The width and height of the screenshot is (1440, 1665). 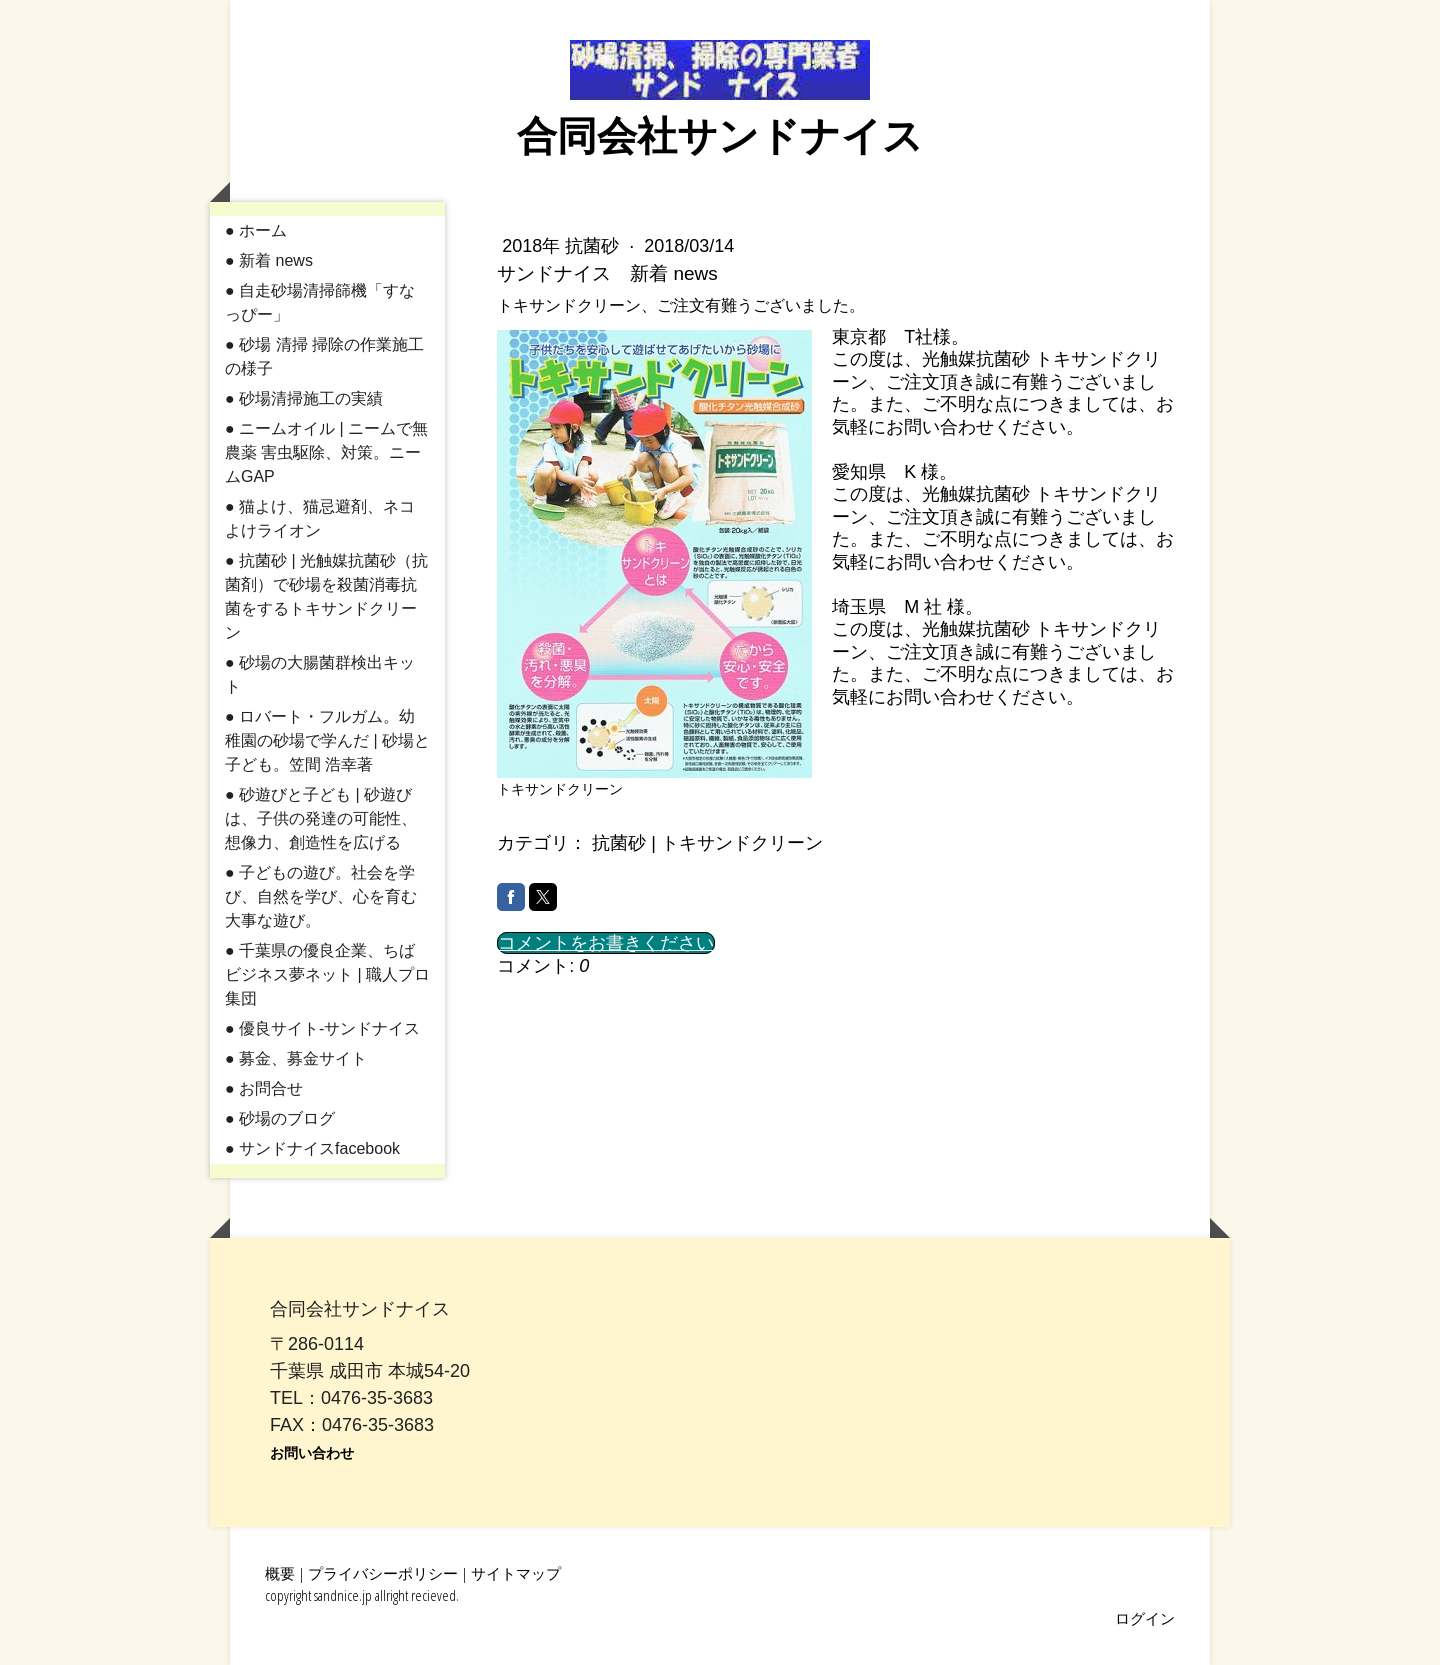 I want to click on ● 募金、募金サイト, so click(x=296, y=1058).